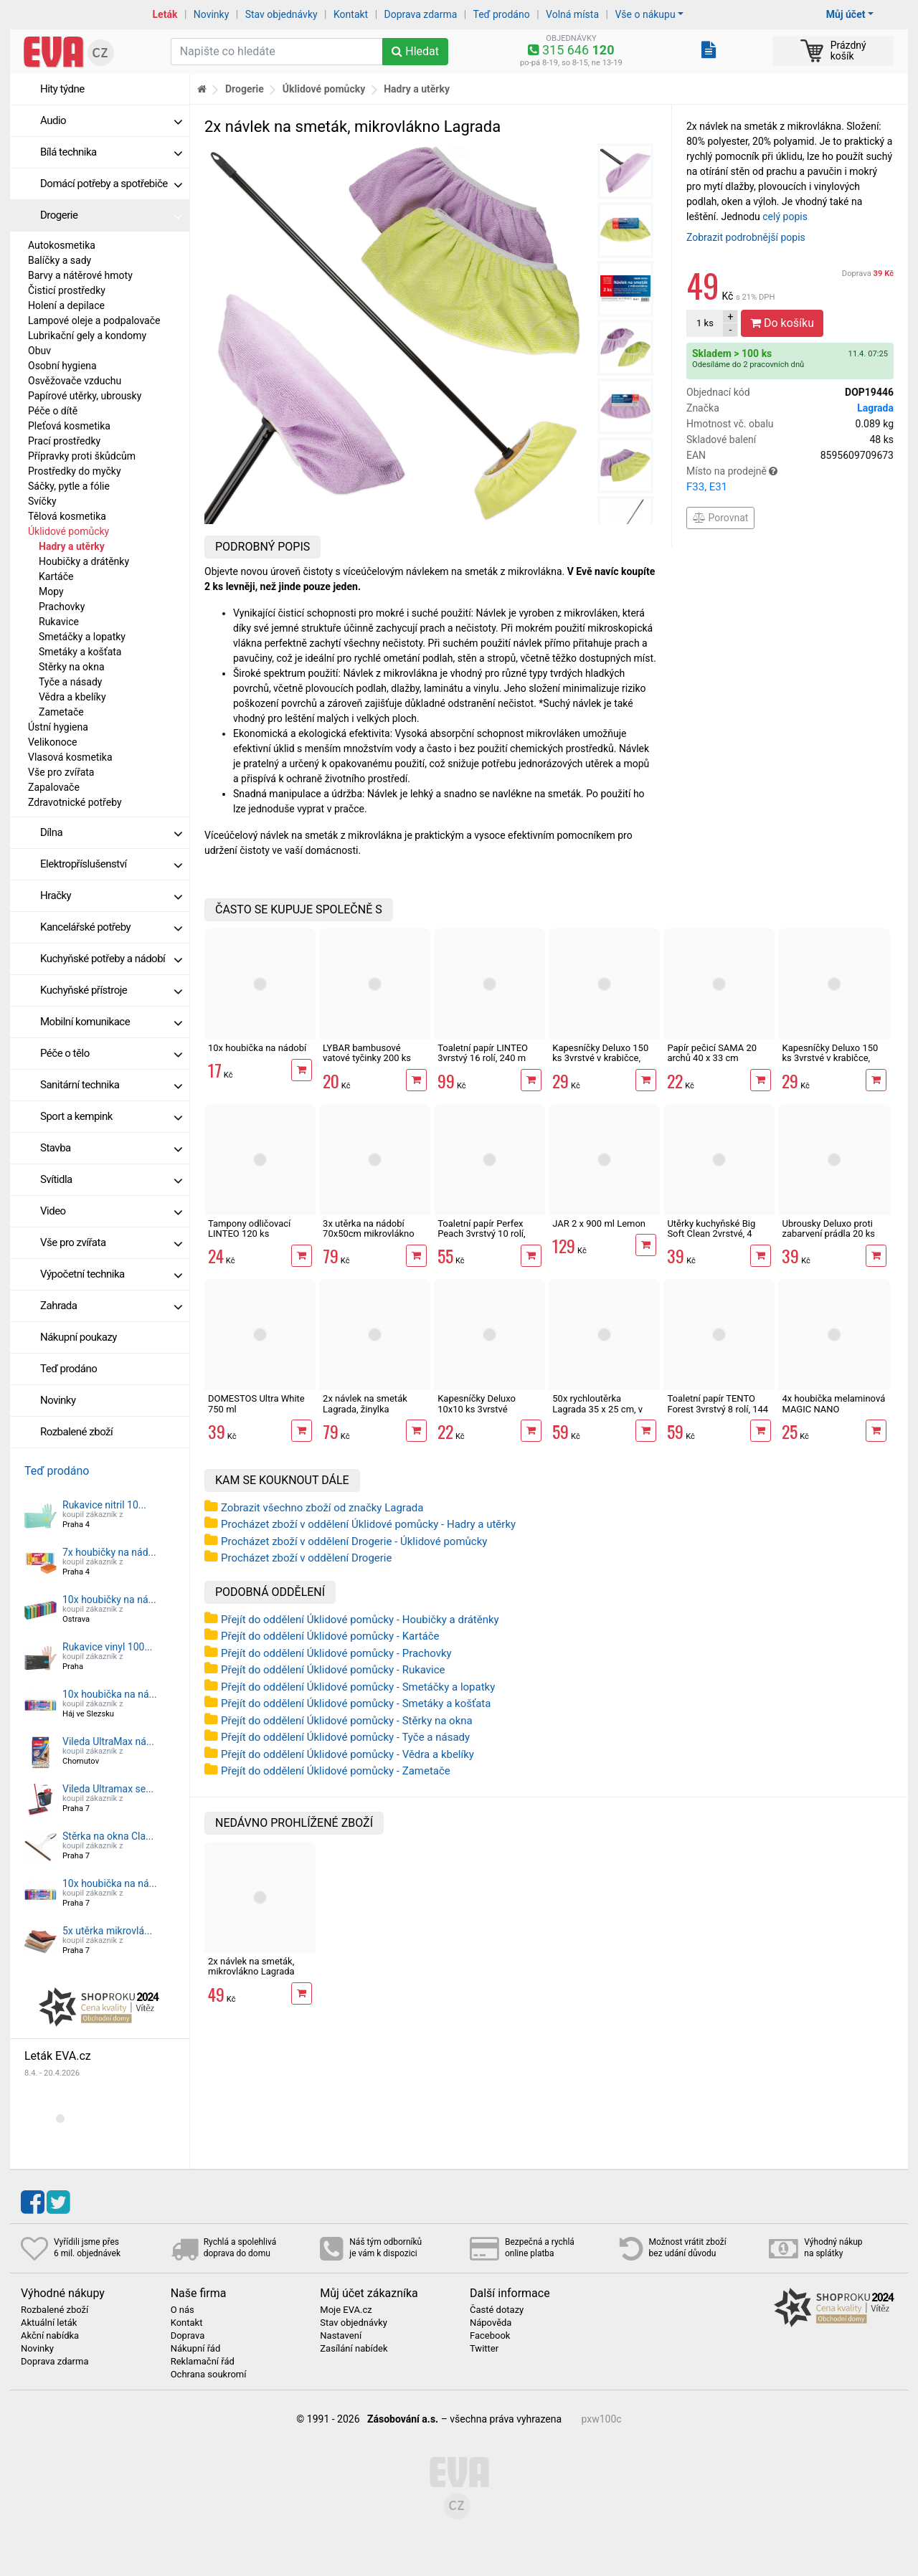  Describe the element at coordinates (212, 14) in the screenshot. I see `Novinky` at that location.